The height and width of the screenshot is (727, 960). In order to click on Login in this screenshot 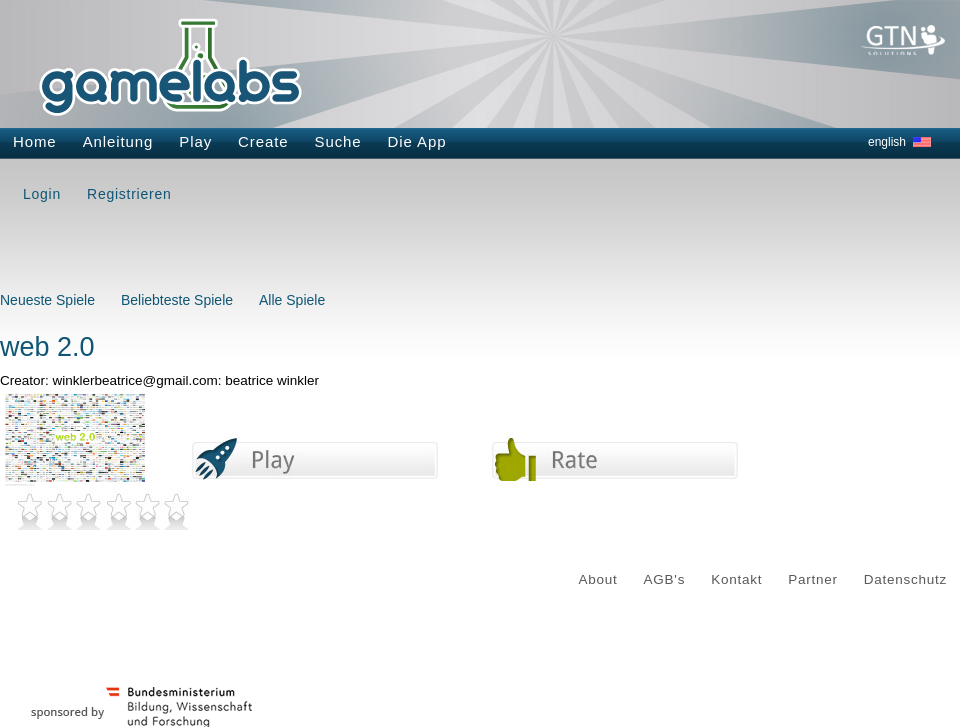, I will do `click(42, 194)`.